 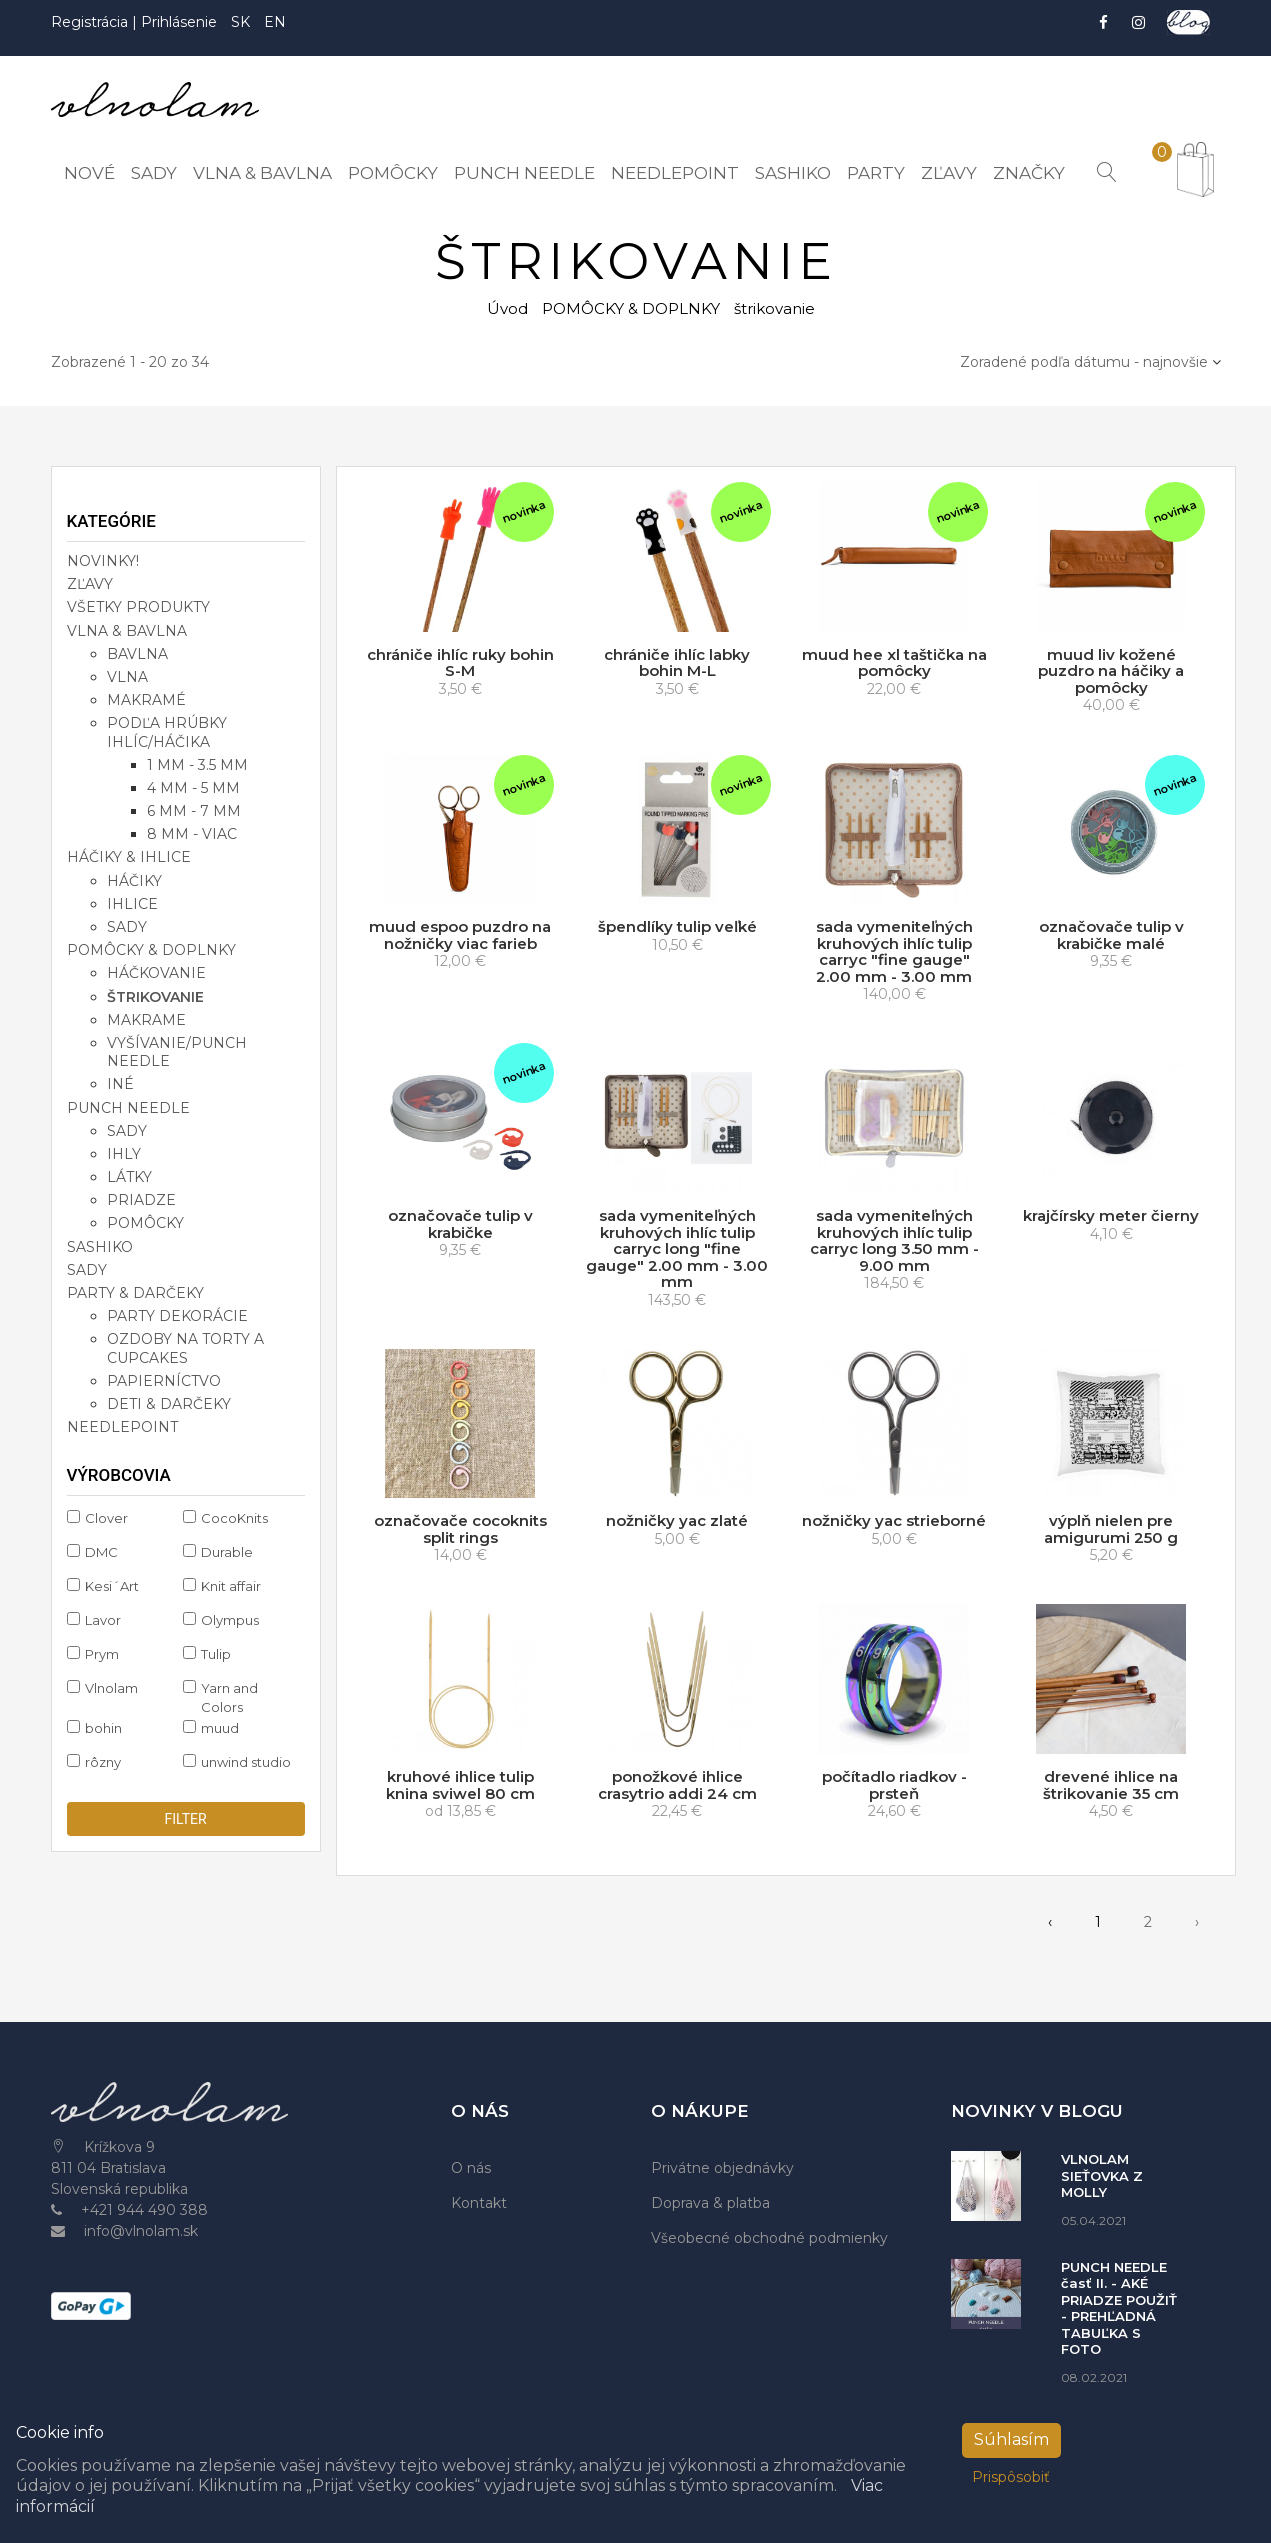 What do you see at coordinates (177, 1316) in the screenshot?
I see `party dekorácie` at bounding box center [177, 1316].